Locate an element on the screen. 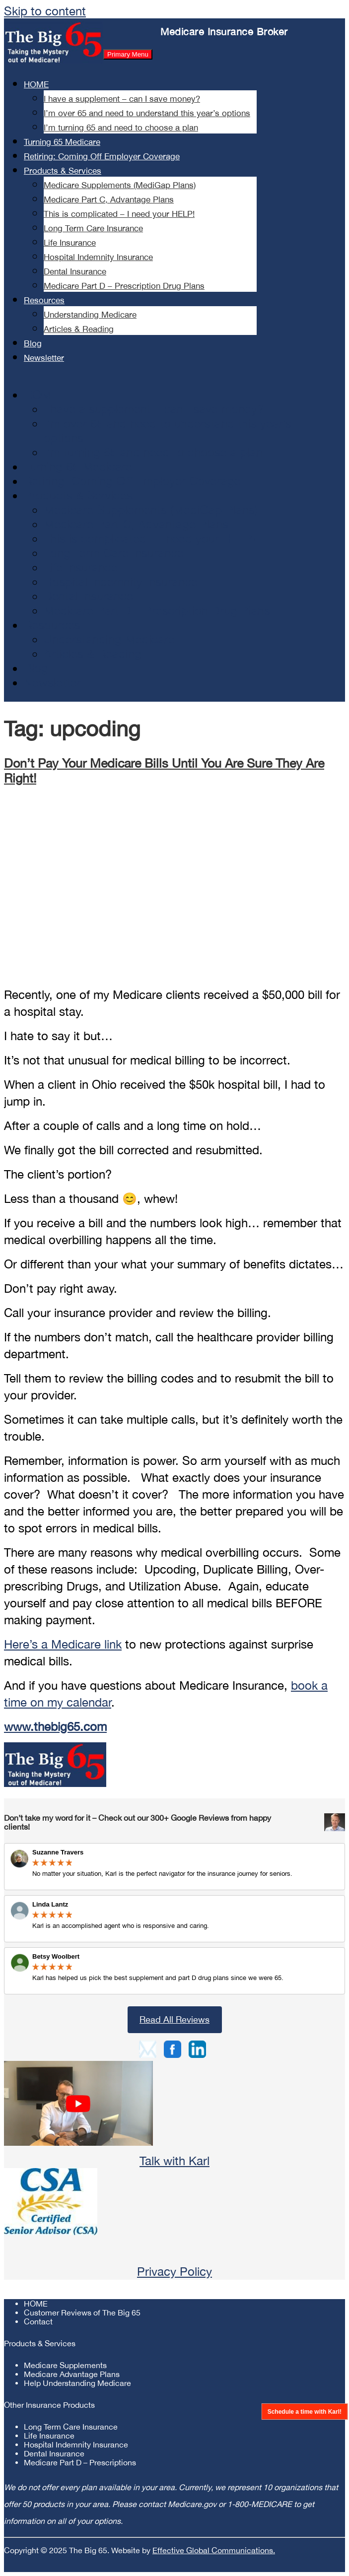 The image size is (349, 2576). HOME is located at coordinates (36, 84).